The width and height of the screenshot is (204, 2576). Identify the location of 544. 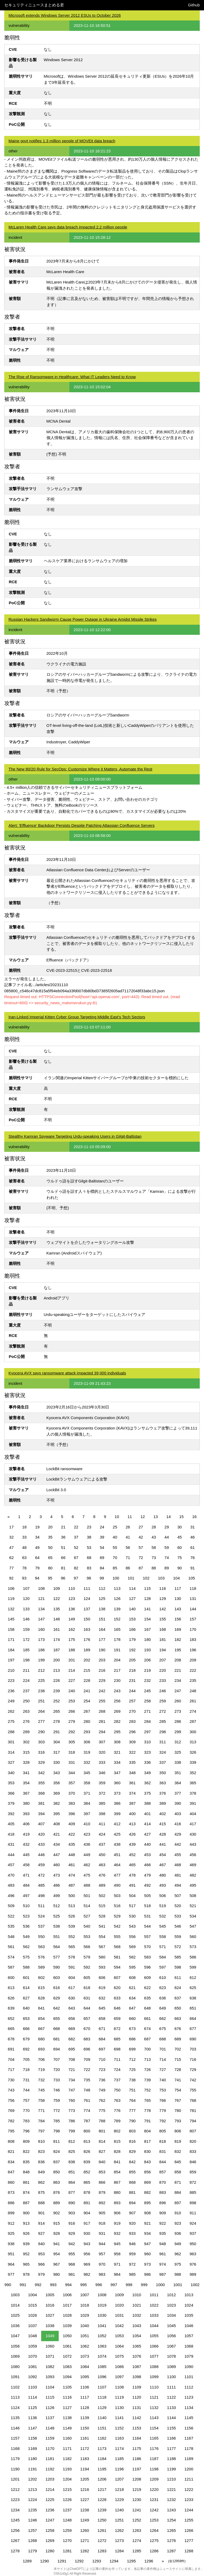
(147, 1926).